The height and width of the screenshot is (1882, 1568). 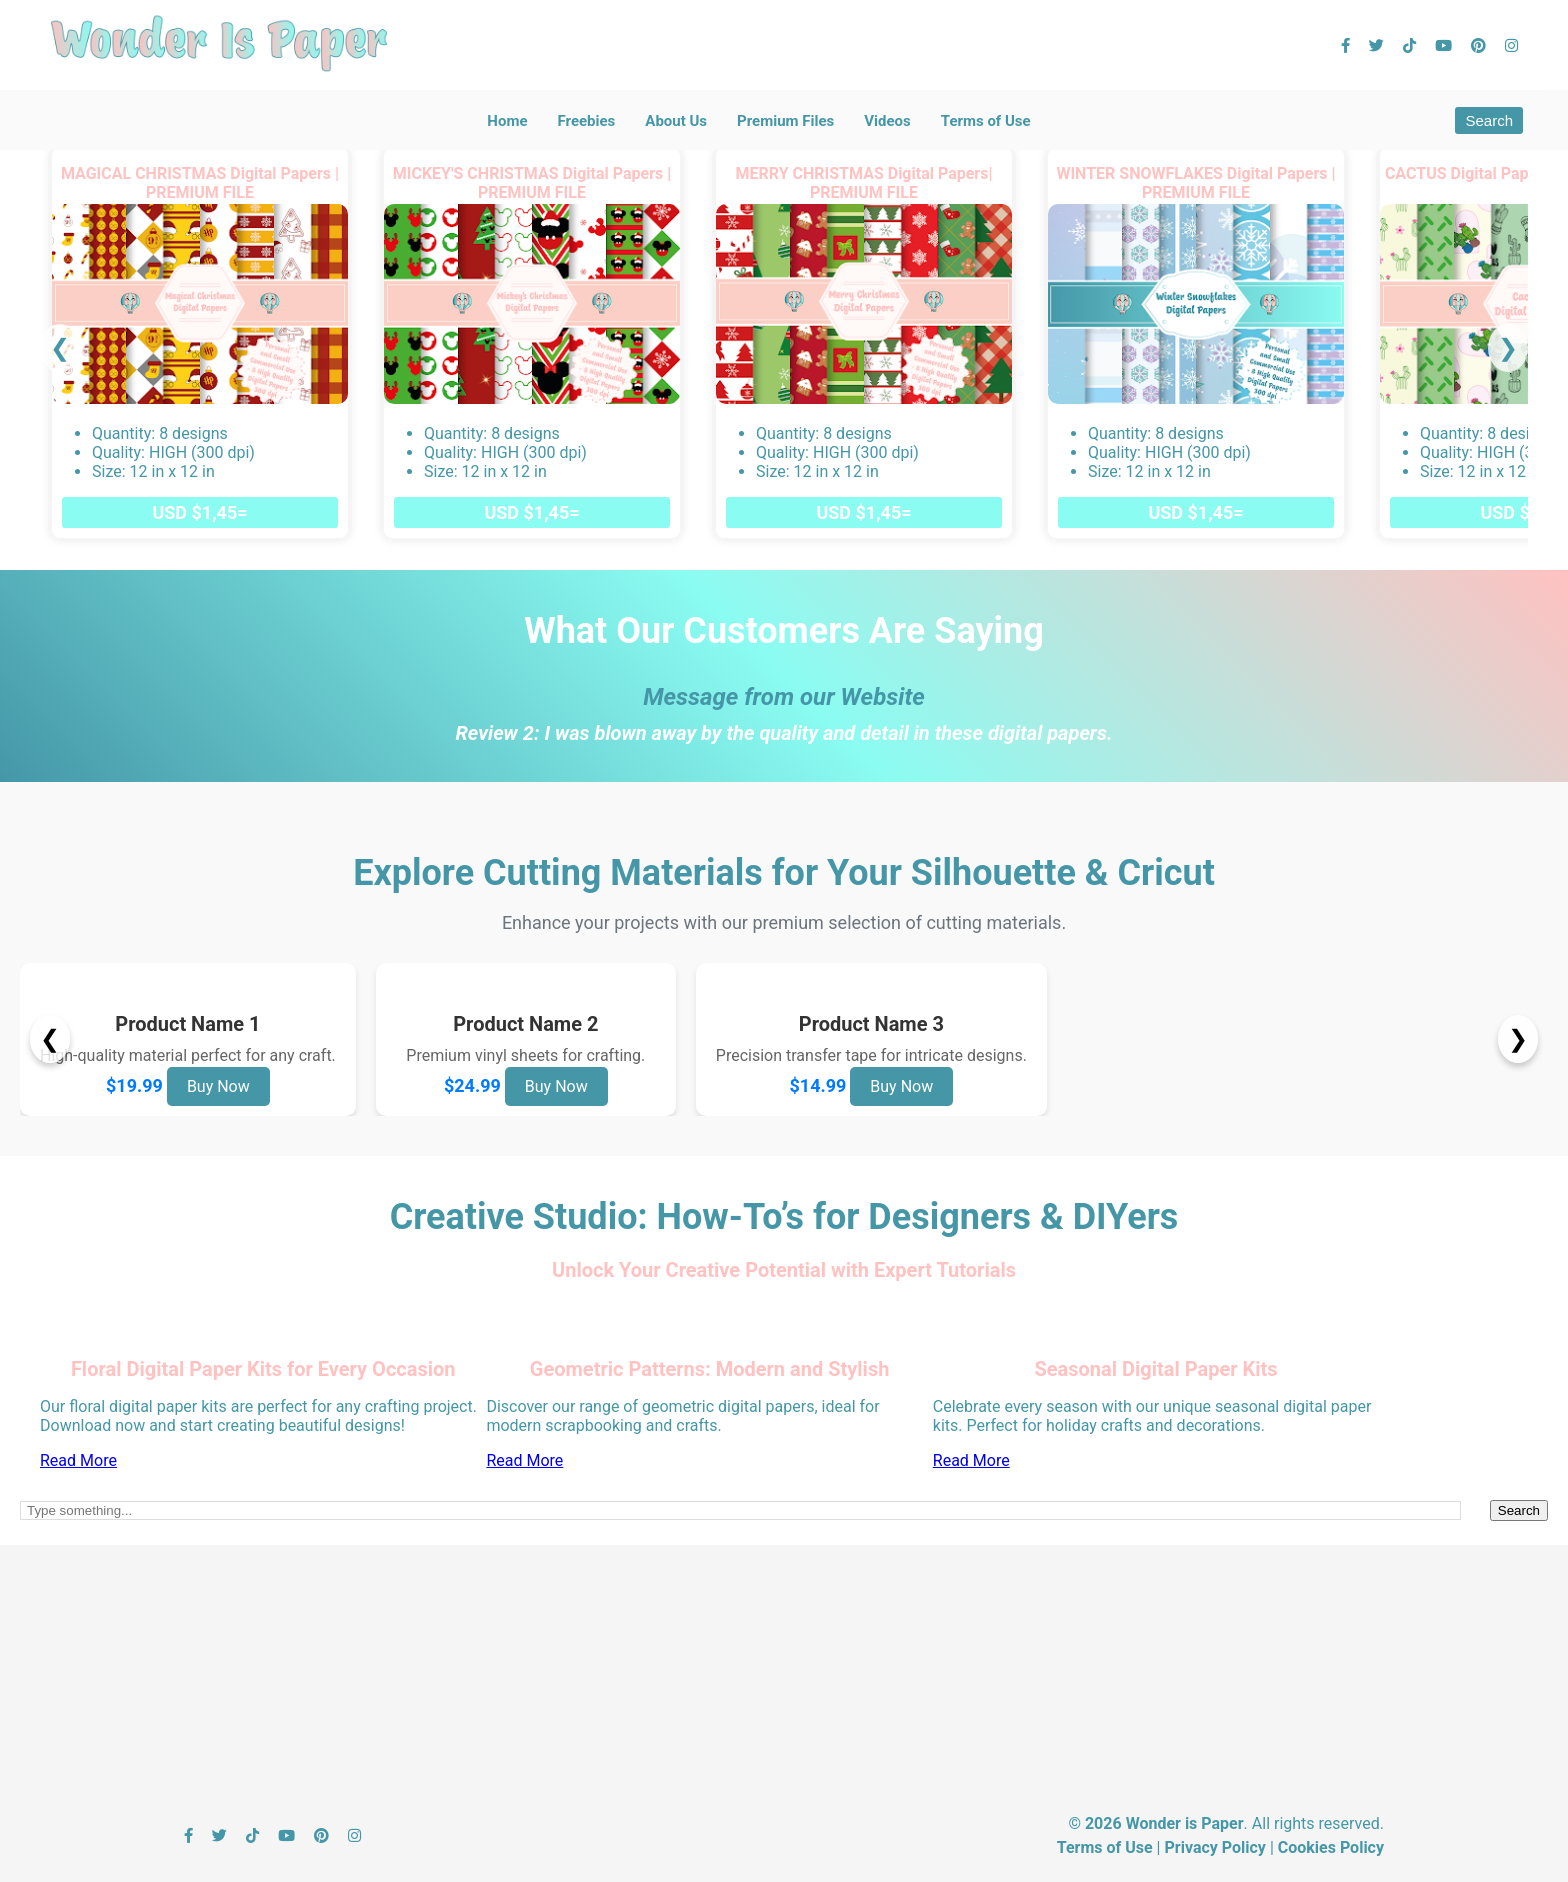 What do you see at coordinates (218, 1086) in the screenshot?
I see `Buy Now` at bounding box center [218, 1086].